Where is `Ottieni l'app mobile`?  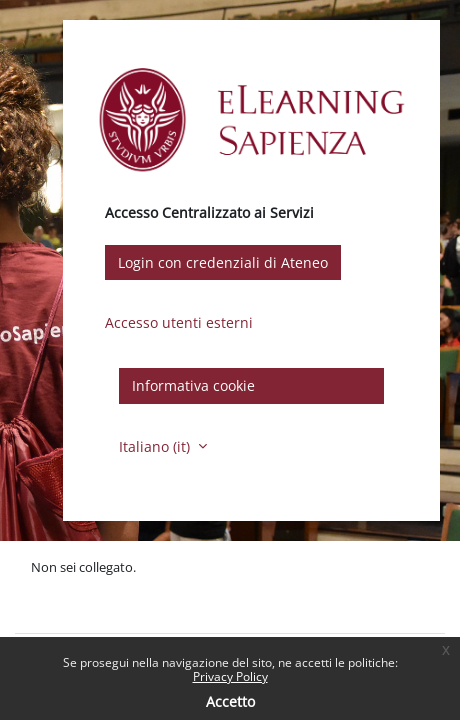
Ottieni l'app mobile is located at coordinates (89, 607).